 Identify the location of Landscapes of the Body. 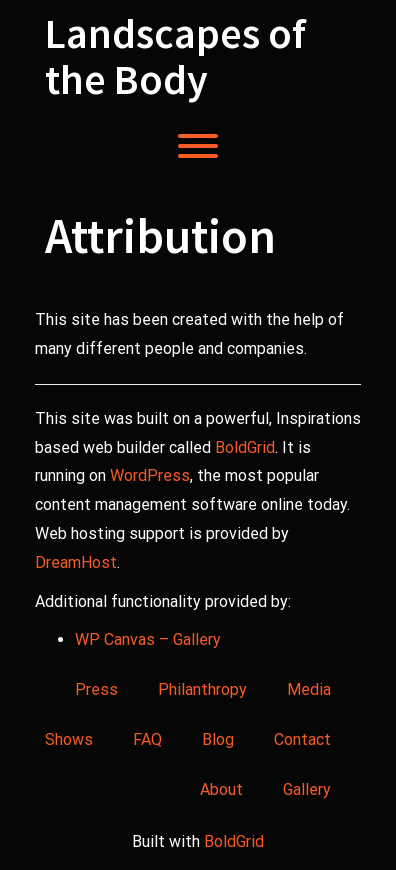
(175, 56).